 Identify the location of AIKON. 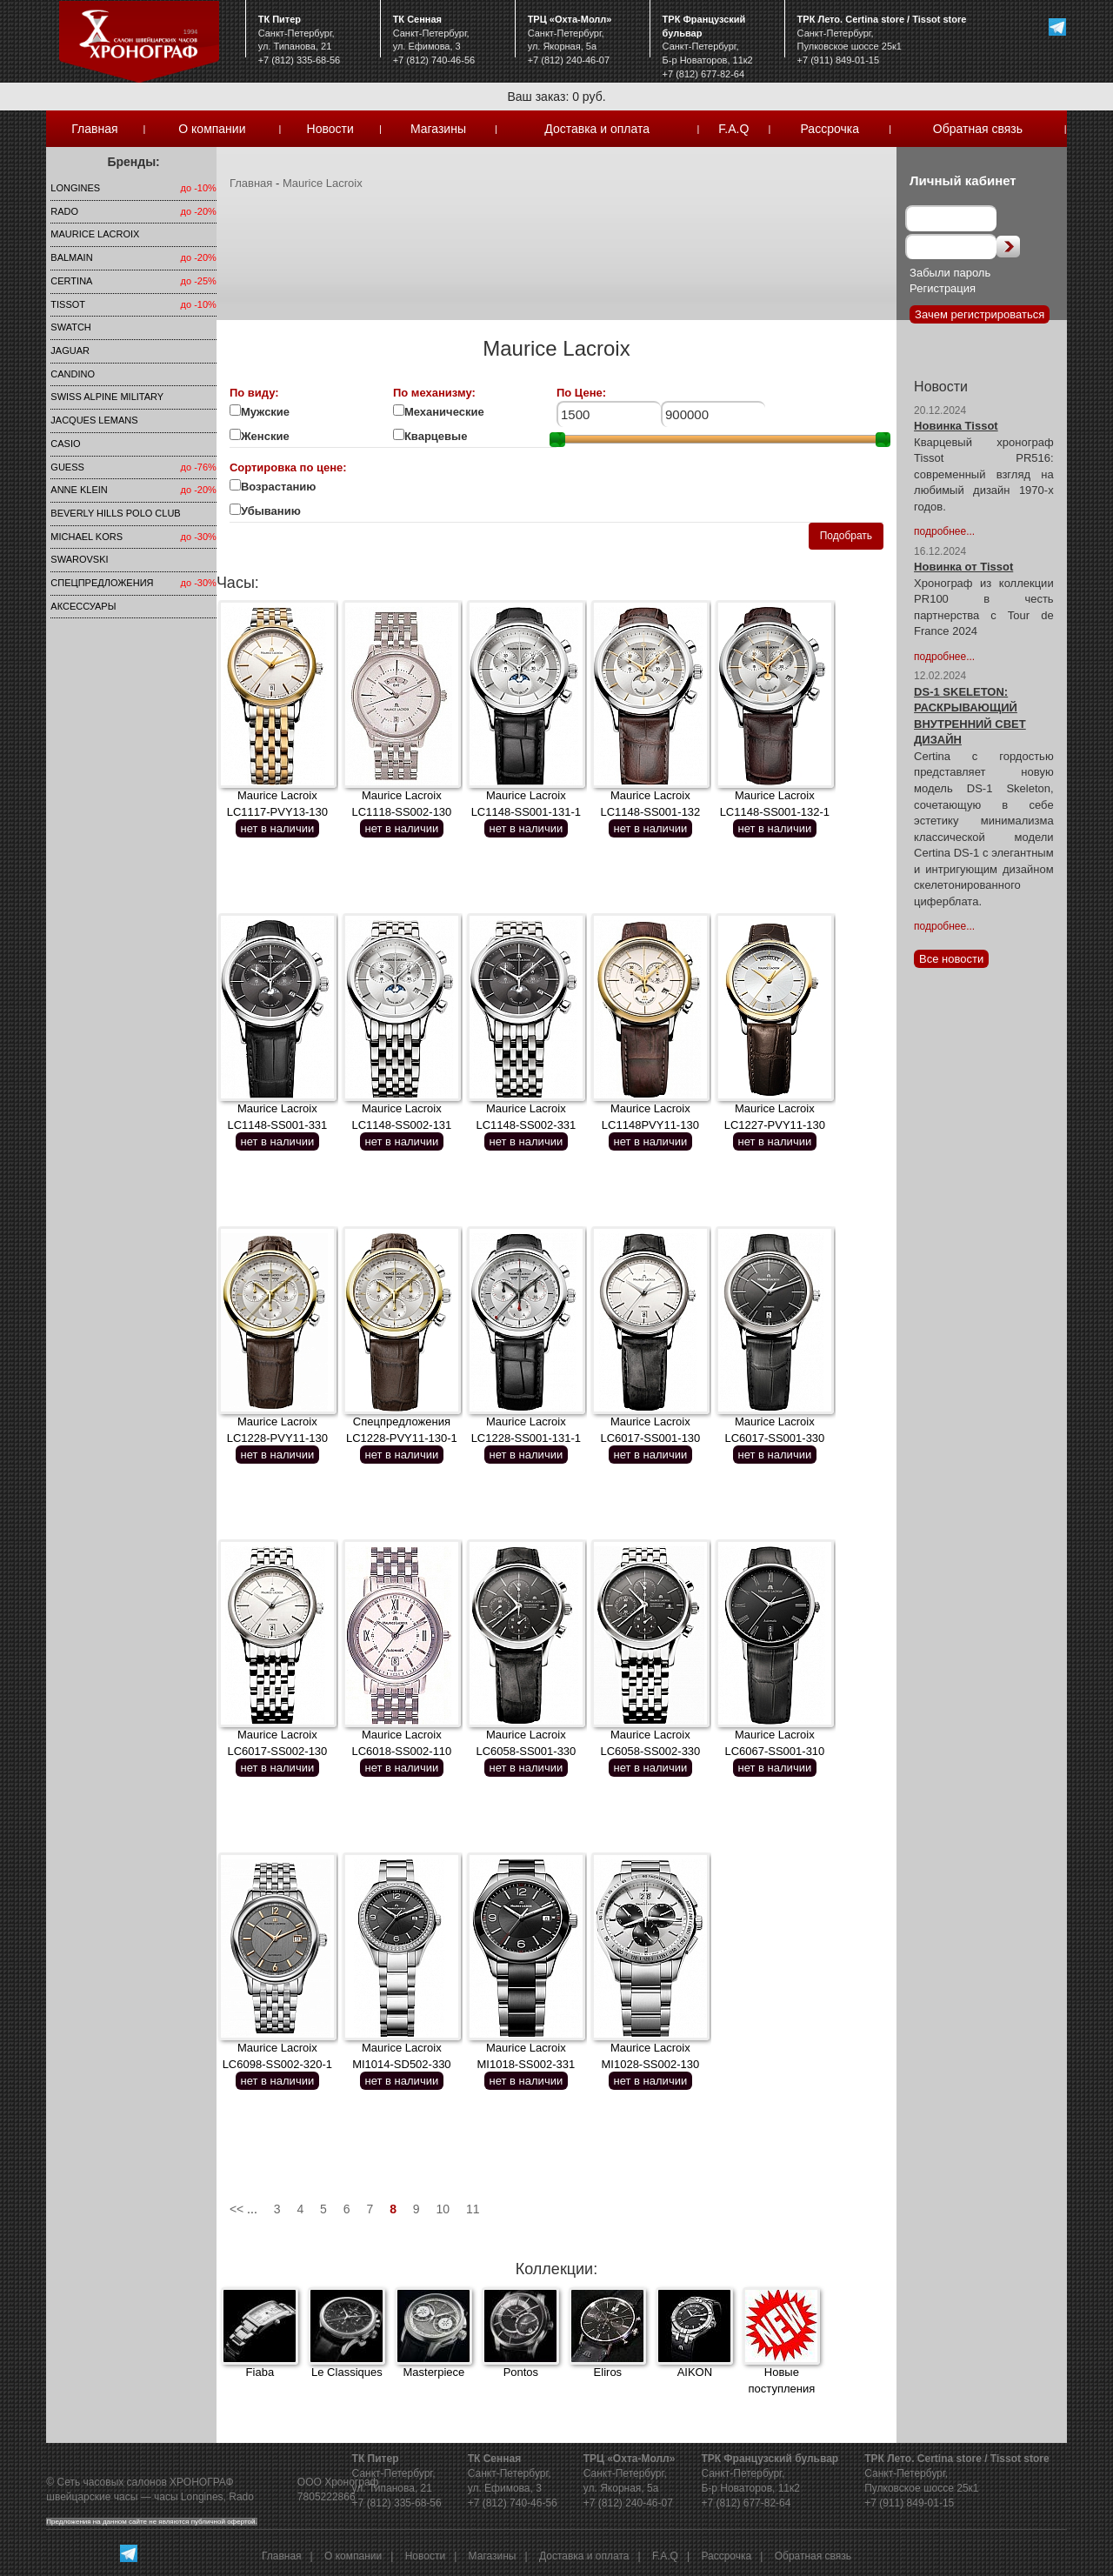
(694, 2372).